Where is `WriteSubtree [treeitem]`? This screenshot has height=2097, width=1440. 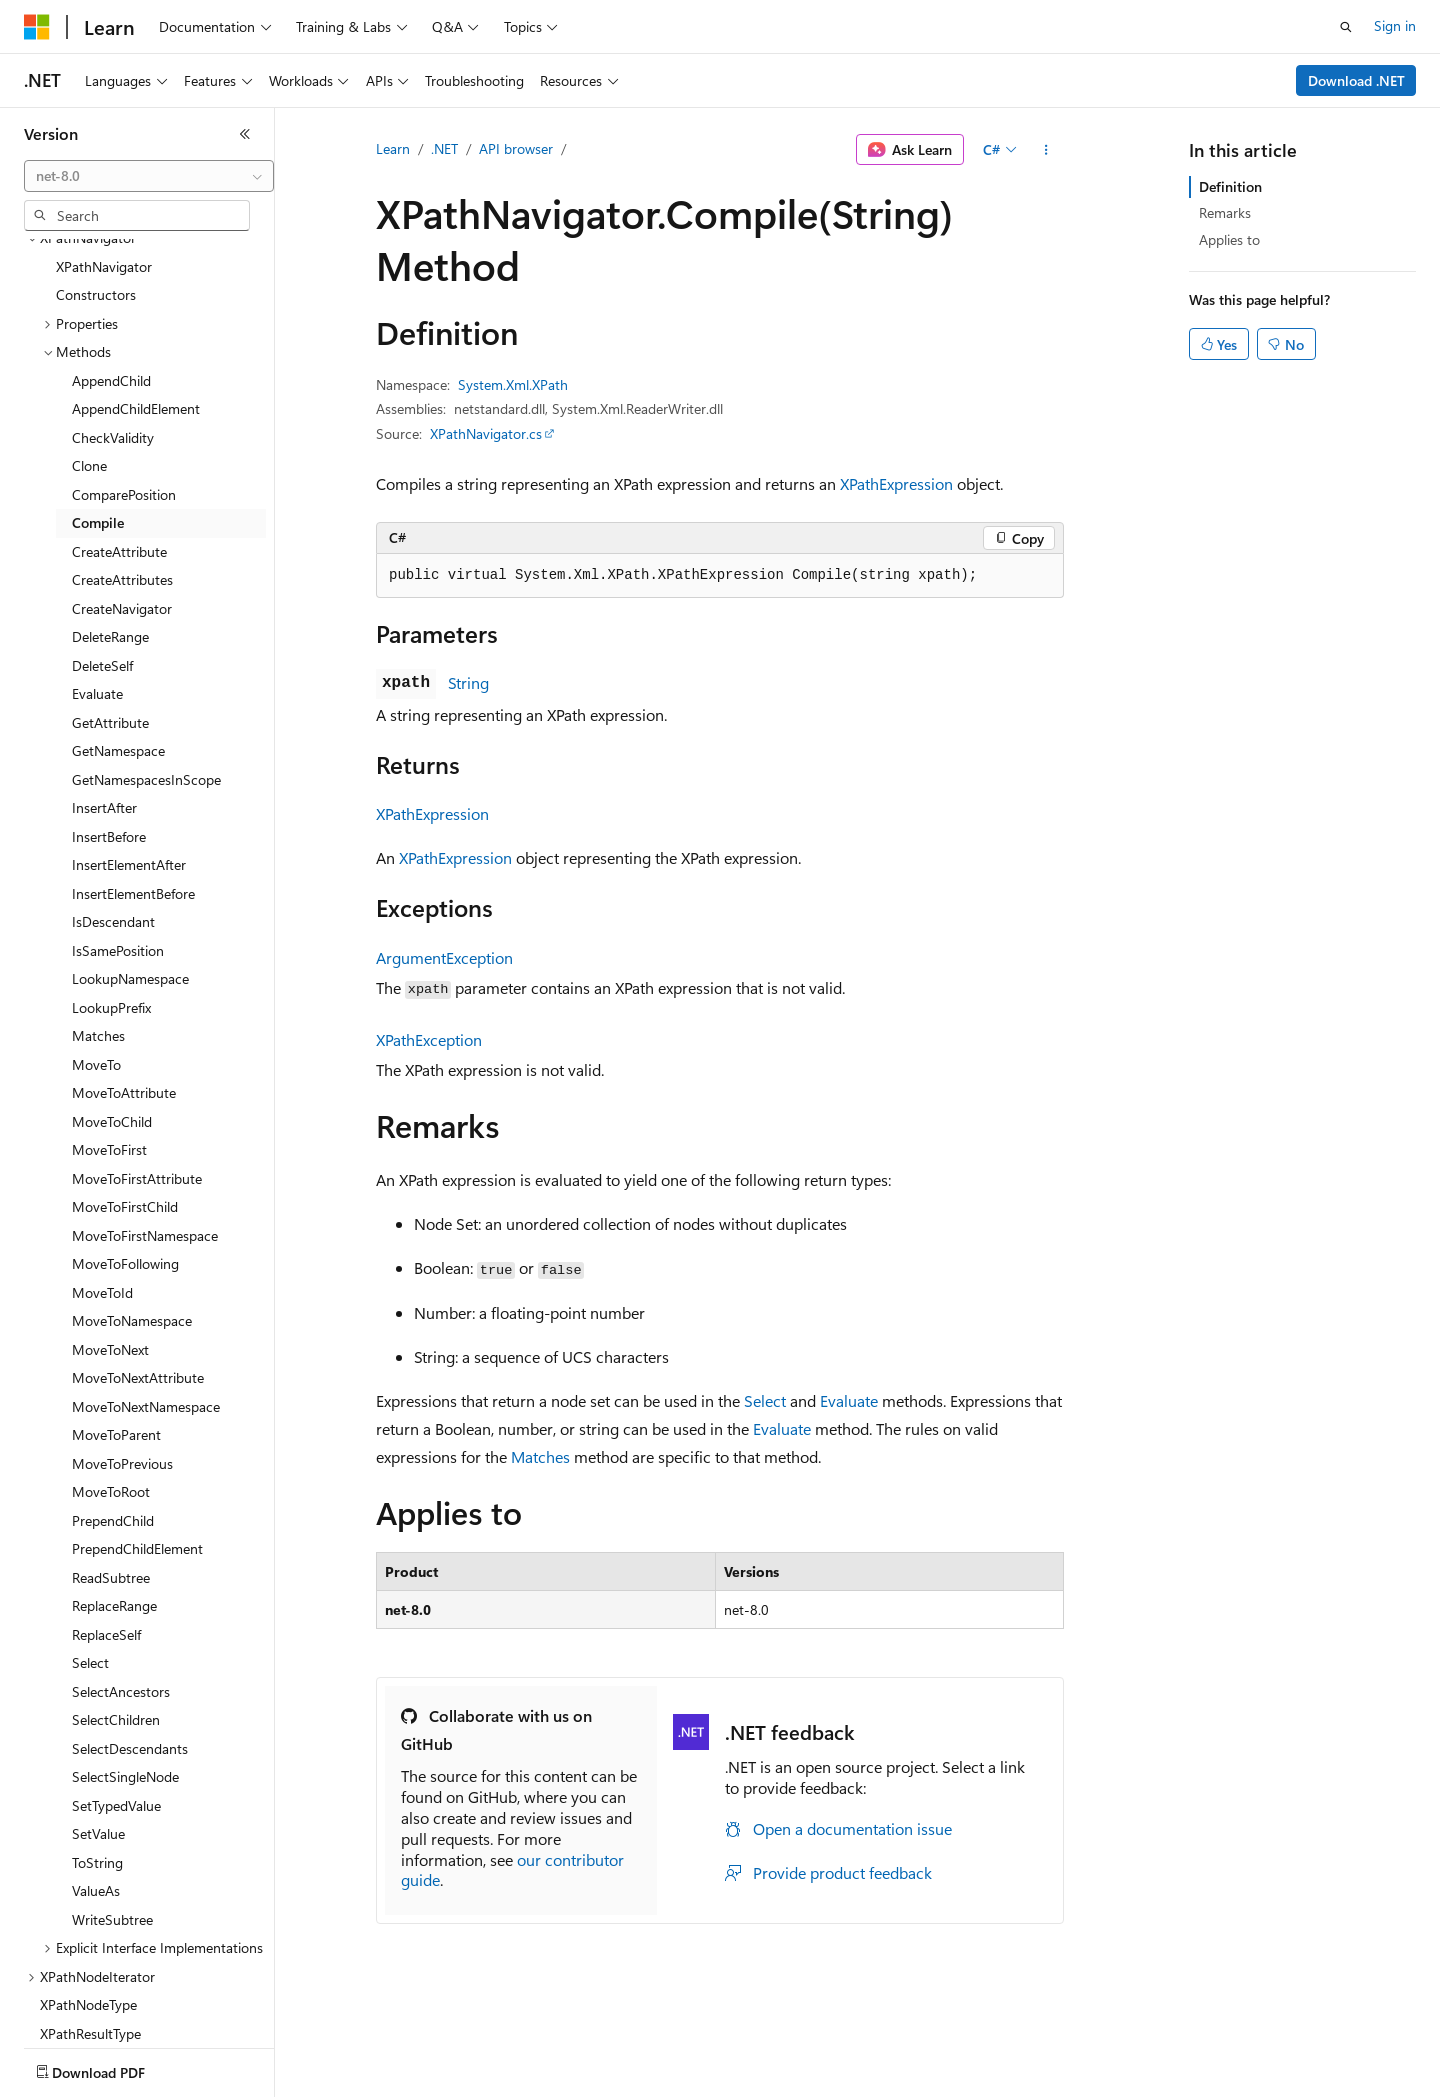
WriteSubtree [treeitem] is located at coordinates (112, 1802).